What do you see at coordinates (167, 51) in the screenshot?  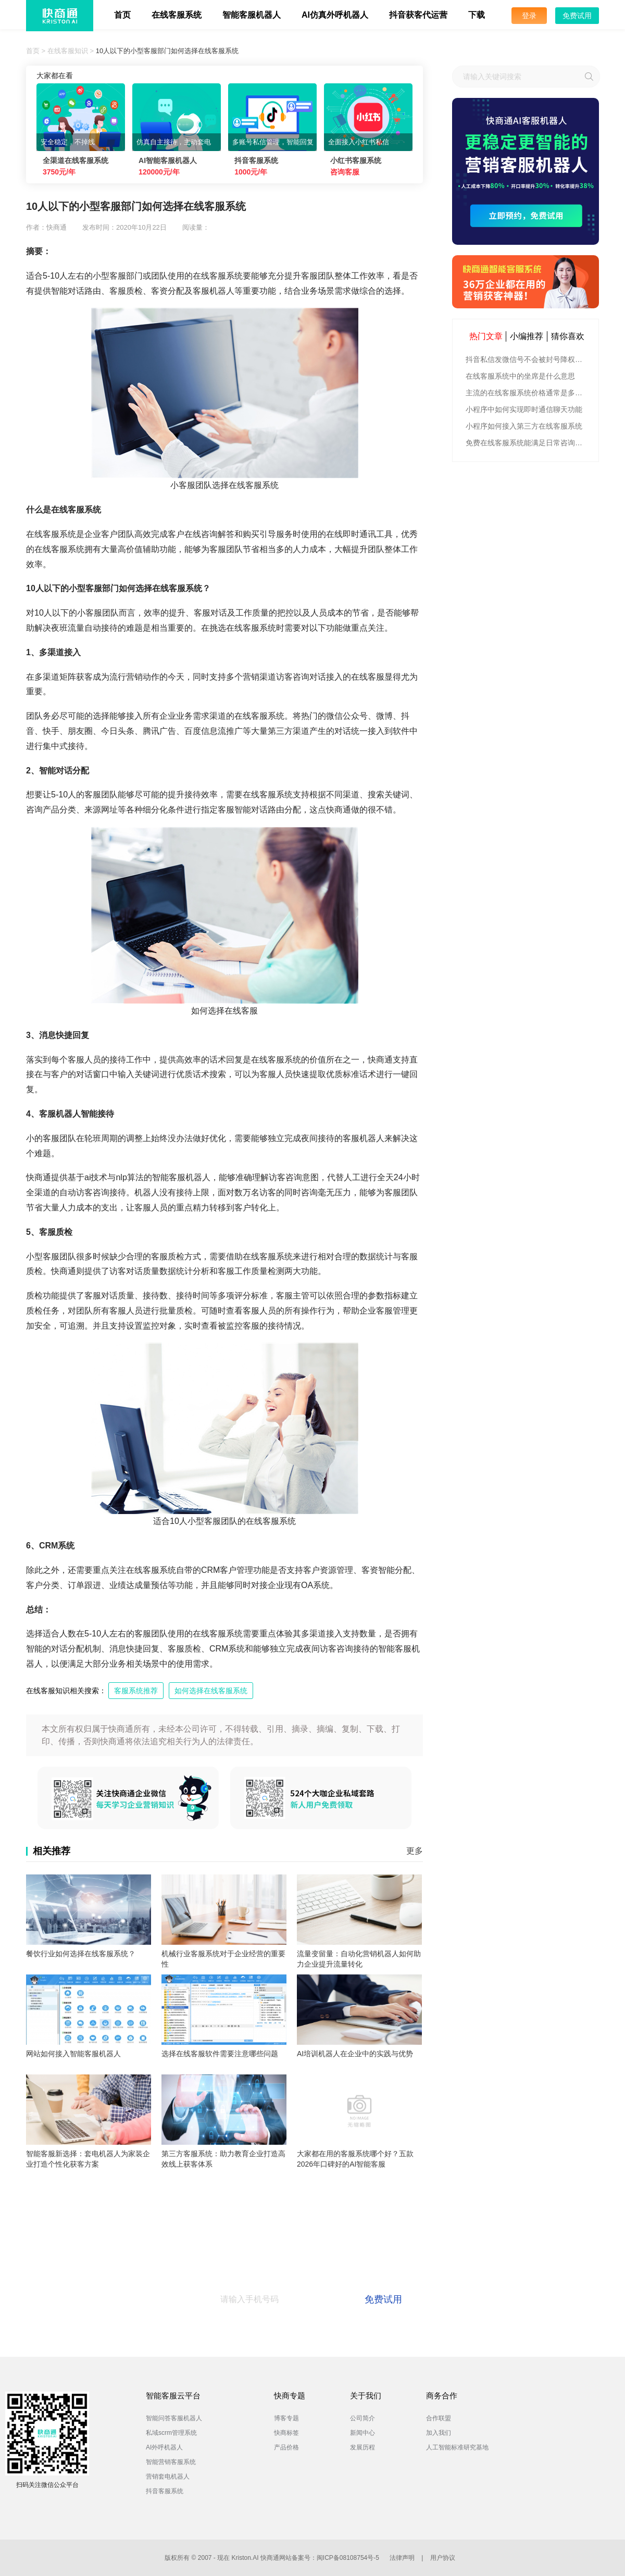 I see `10人以下的小型客服部门如何选择在线客服系统` at bounding box center [167, 51].